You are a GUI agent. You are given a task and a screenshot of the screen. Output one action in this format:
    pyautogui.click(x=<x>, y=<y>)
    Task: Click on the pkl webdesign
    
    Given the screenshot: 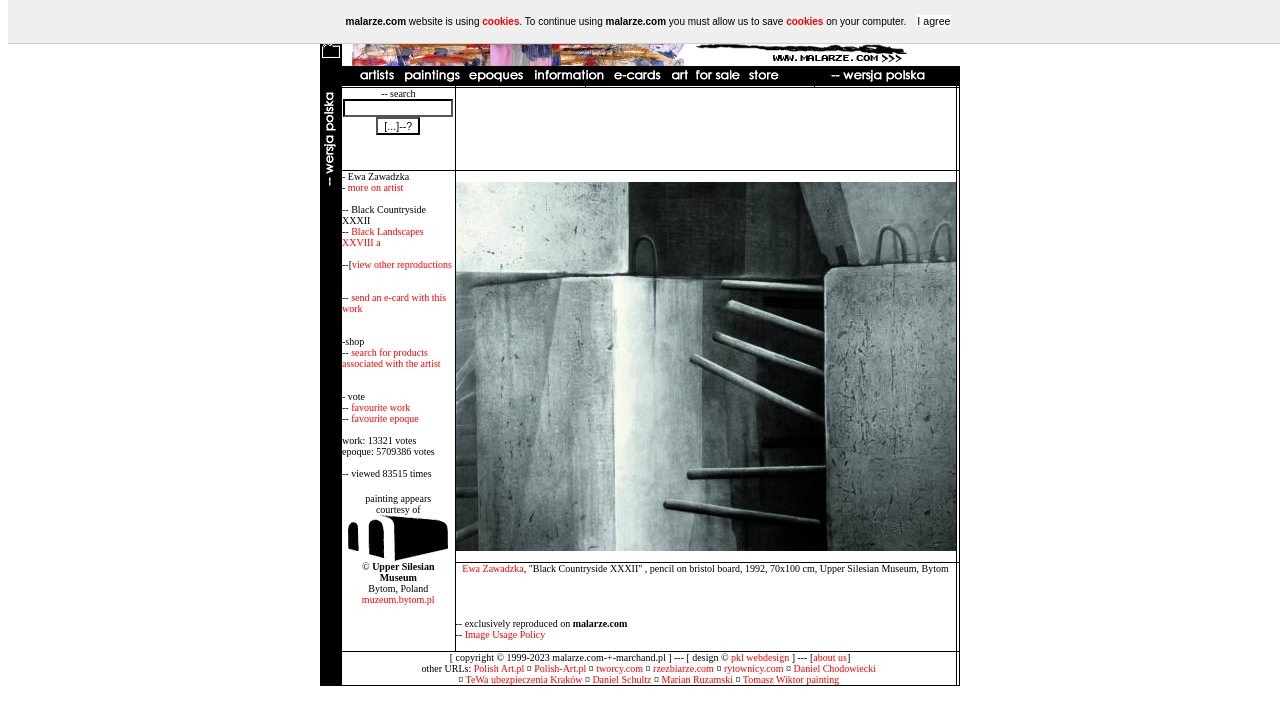 What is the action you would take?
    pyautogui.click(x=760, y=657)
    